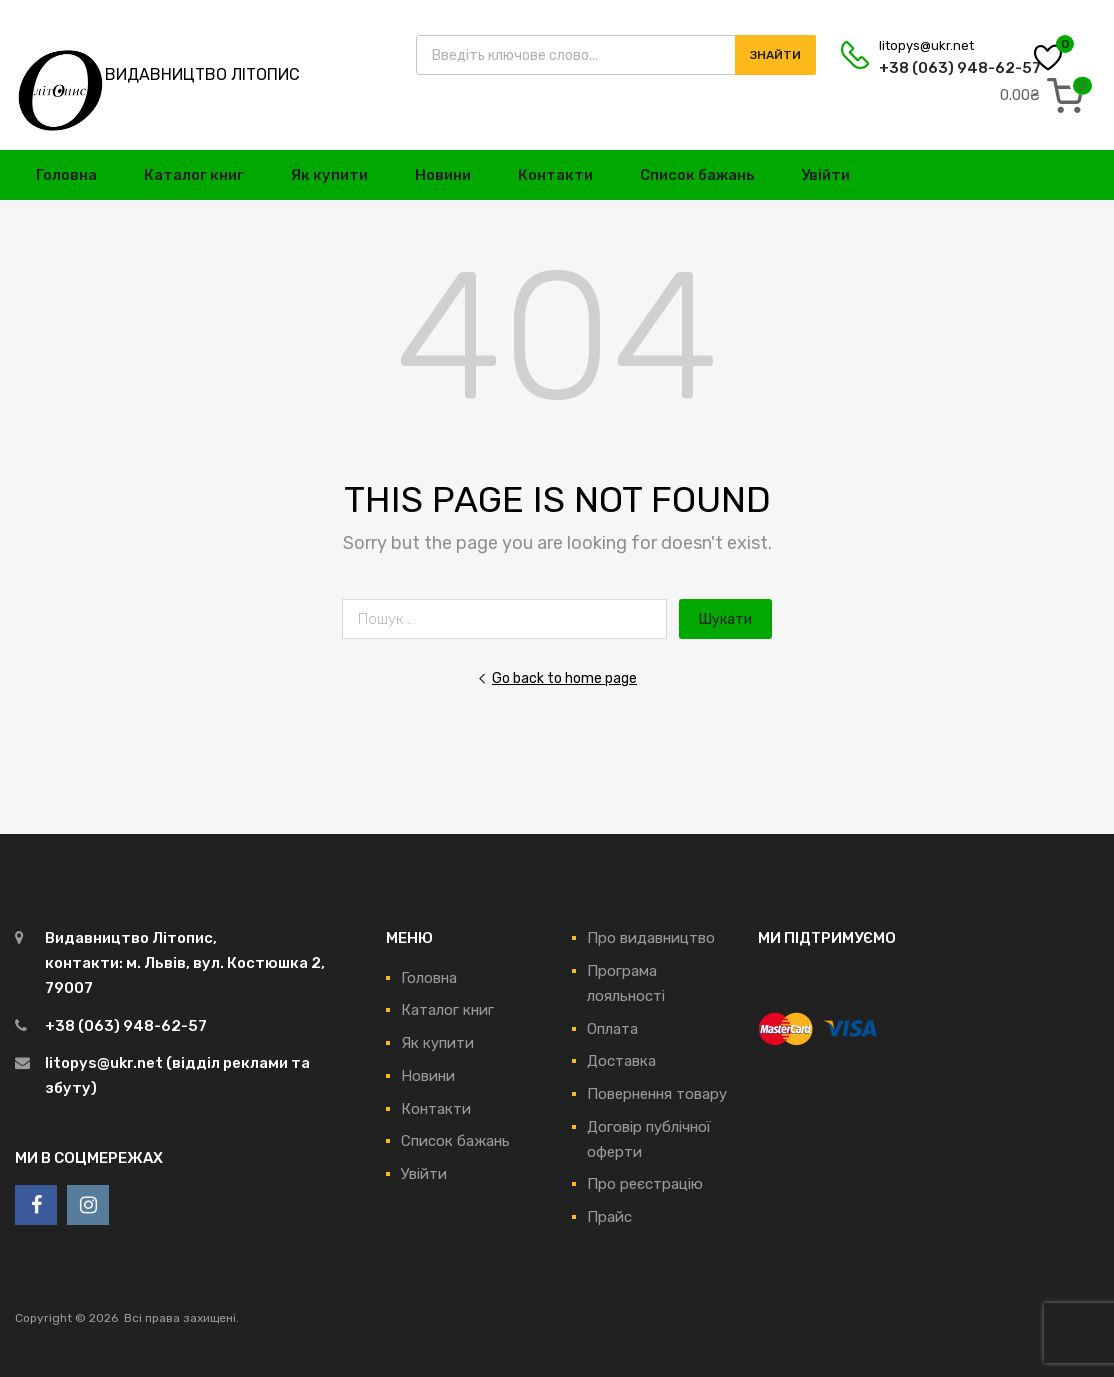 The width and height of the screenshot is (1114, 1377). What do you see at coordinates (557, 678) in the screenshot?
I see `Go back to home page` at bounding box center [557, 678].